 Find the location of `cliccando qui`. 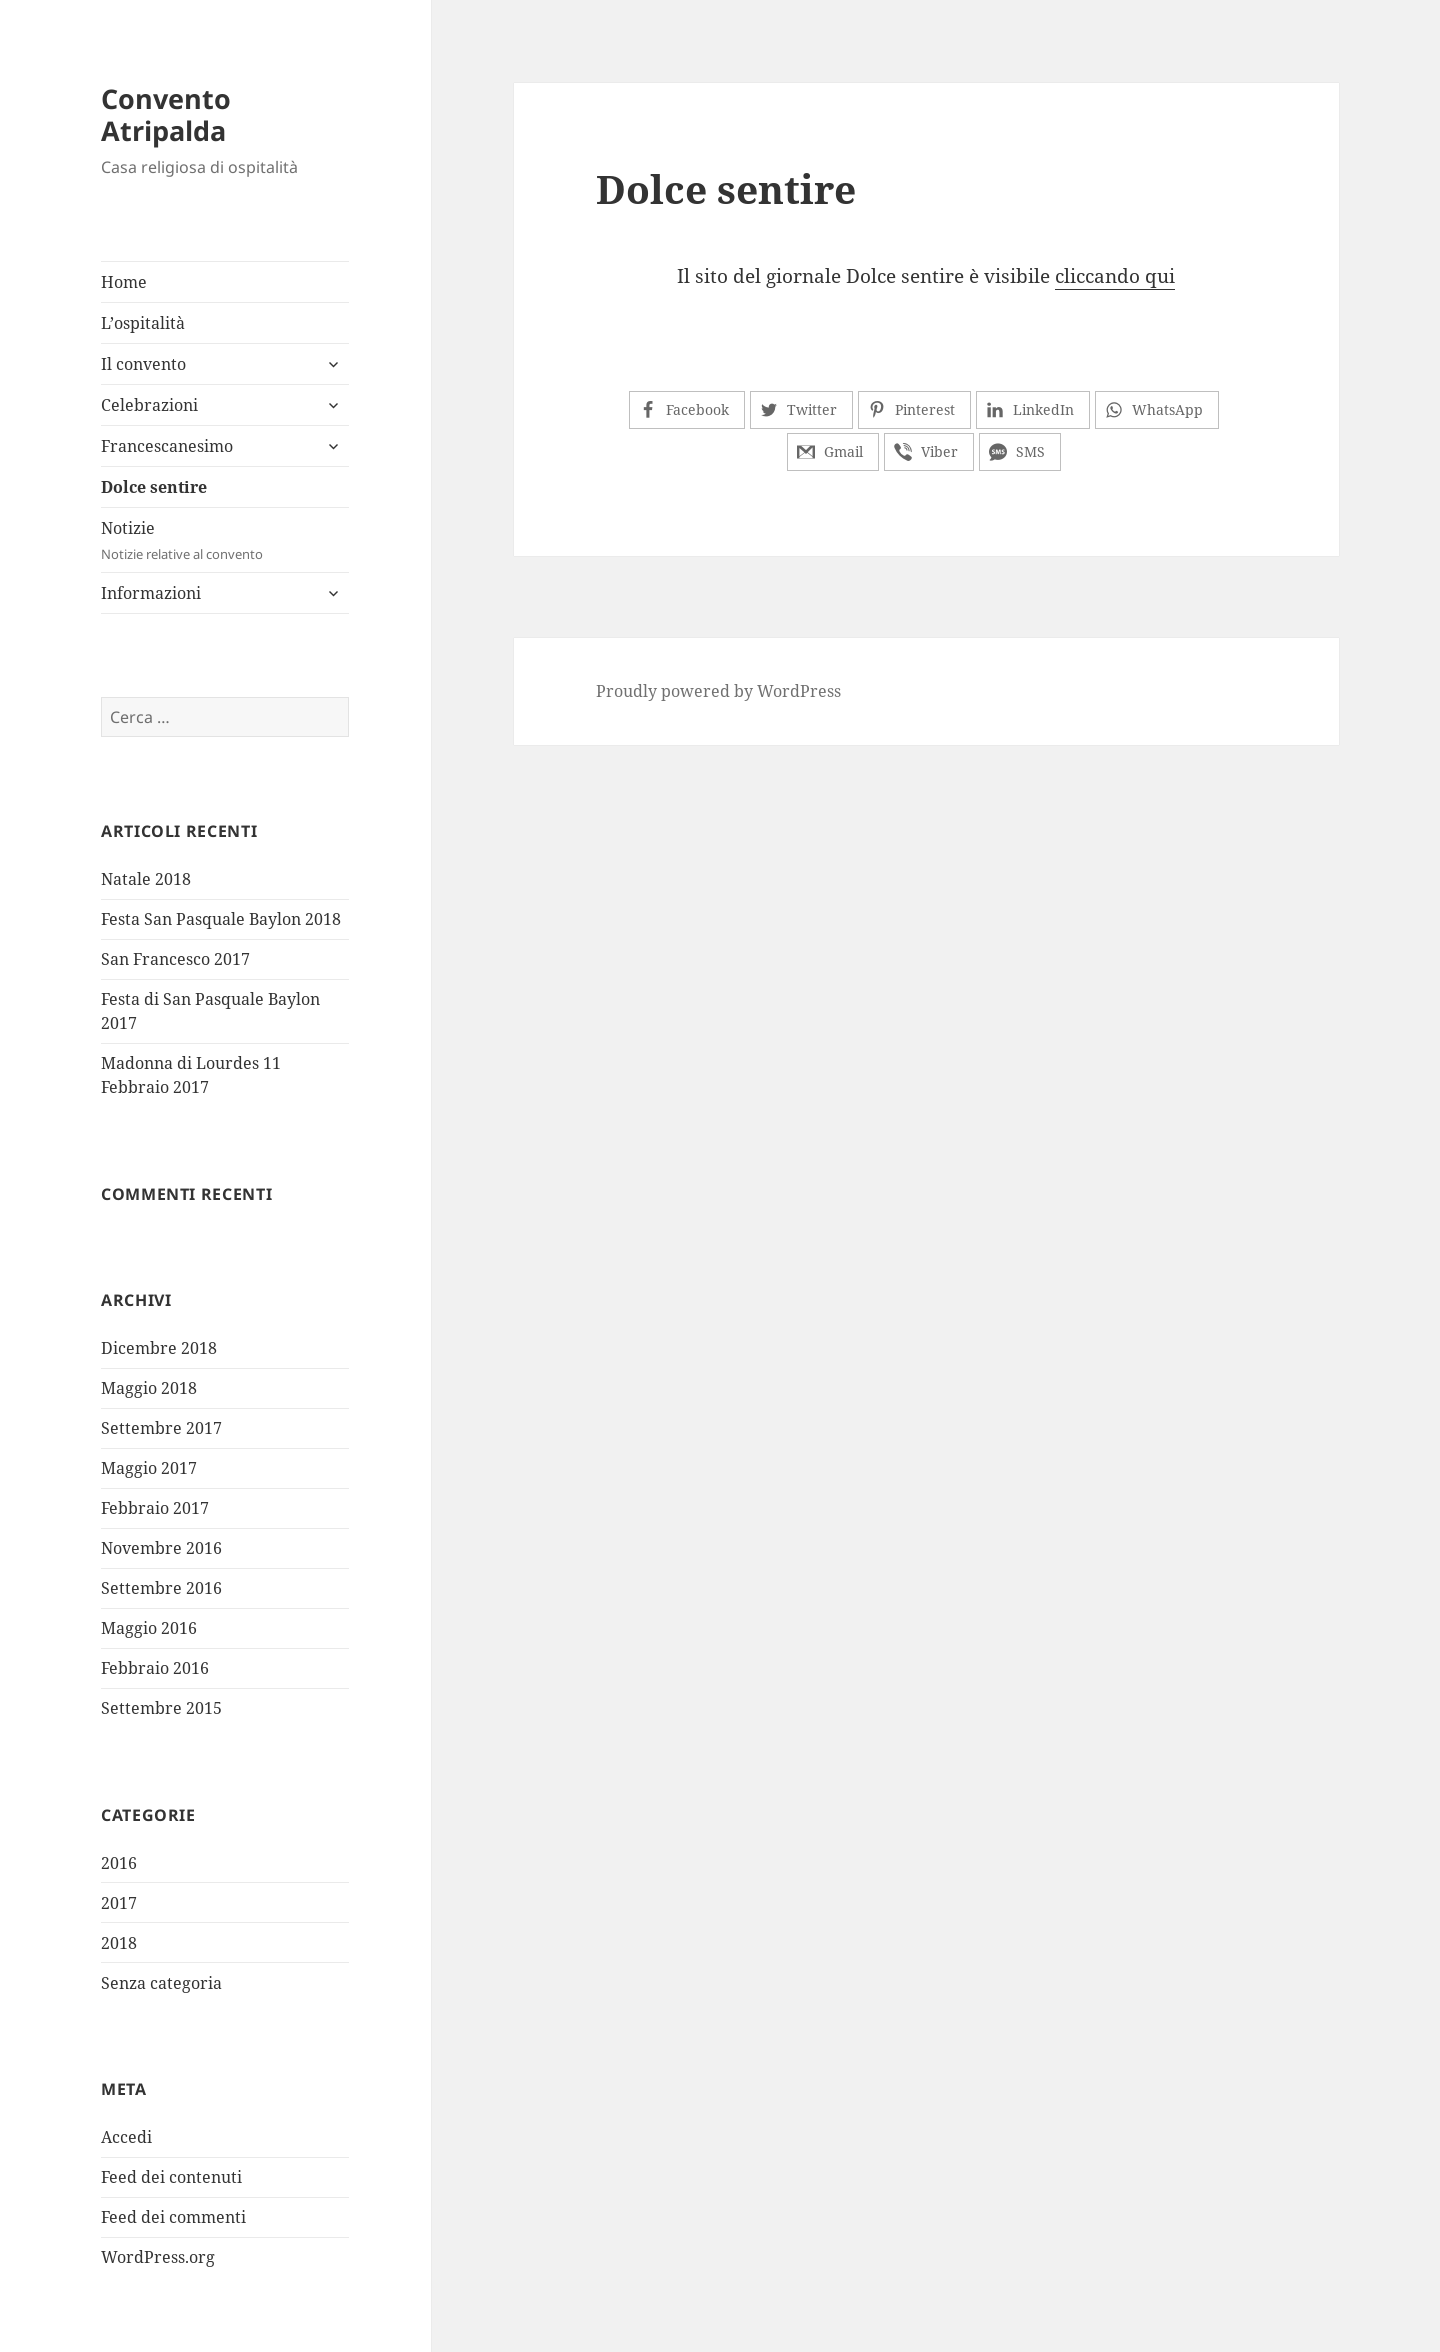

cliccando qui is located at coordinates (1115, 276).